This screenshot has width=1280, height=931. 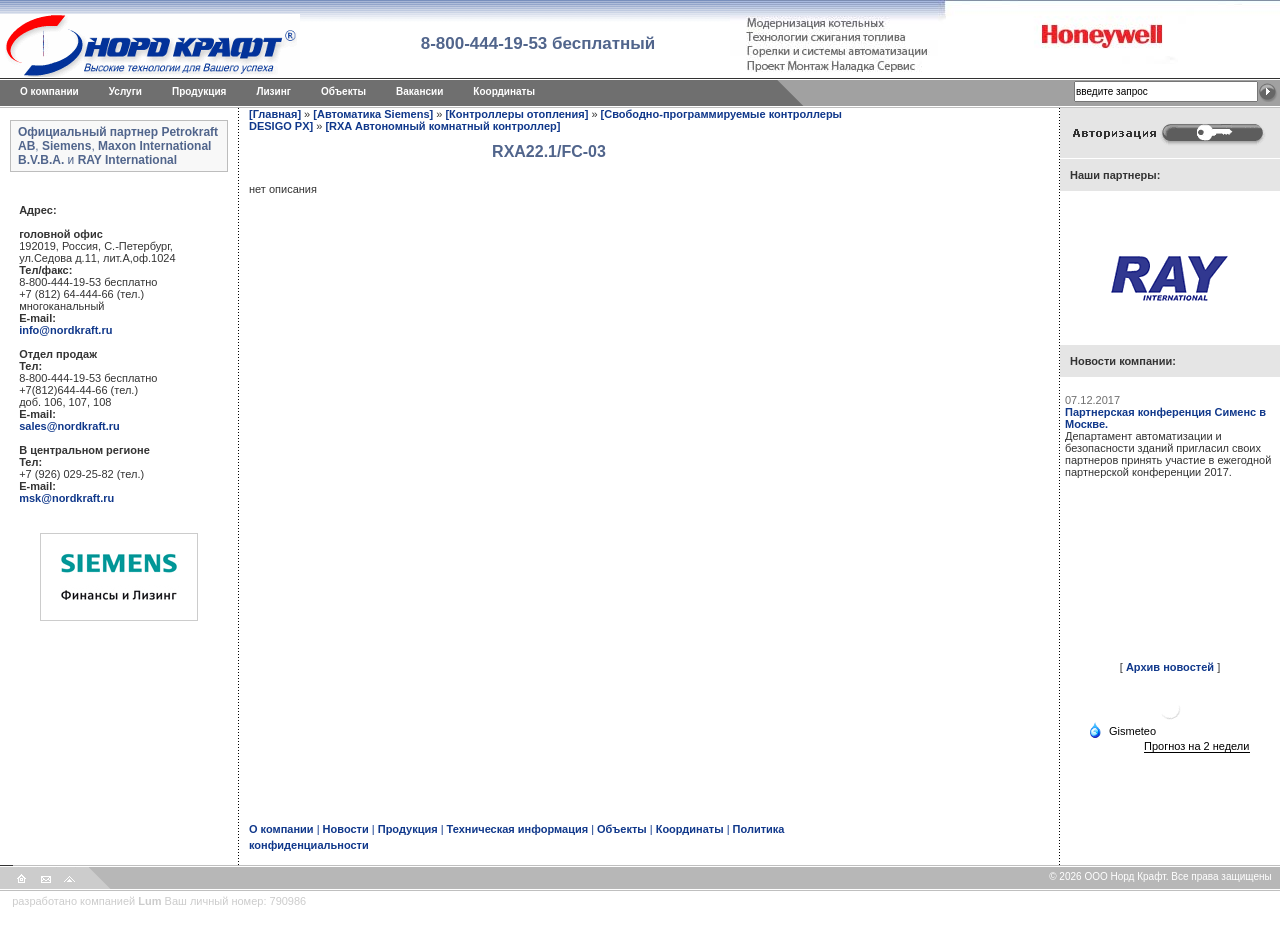 I want to click on Вакансии, so click(x=419, y=91).